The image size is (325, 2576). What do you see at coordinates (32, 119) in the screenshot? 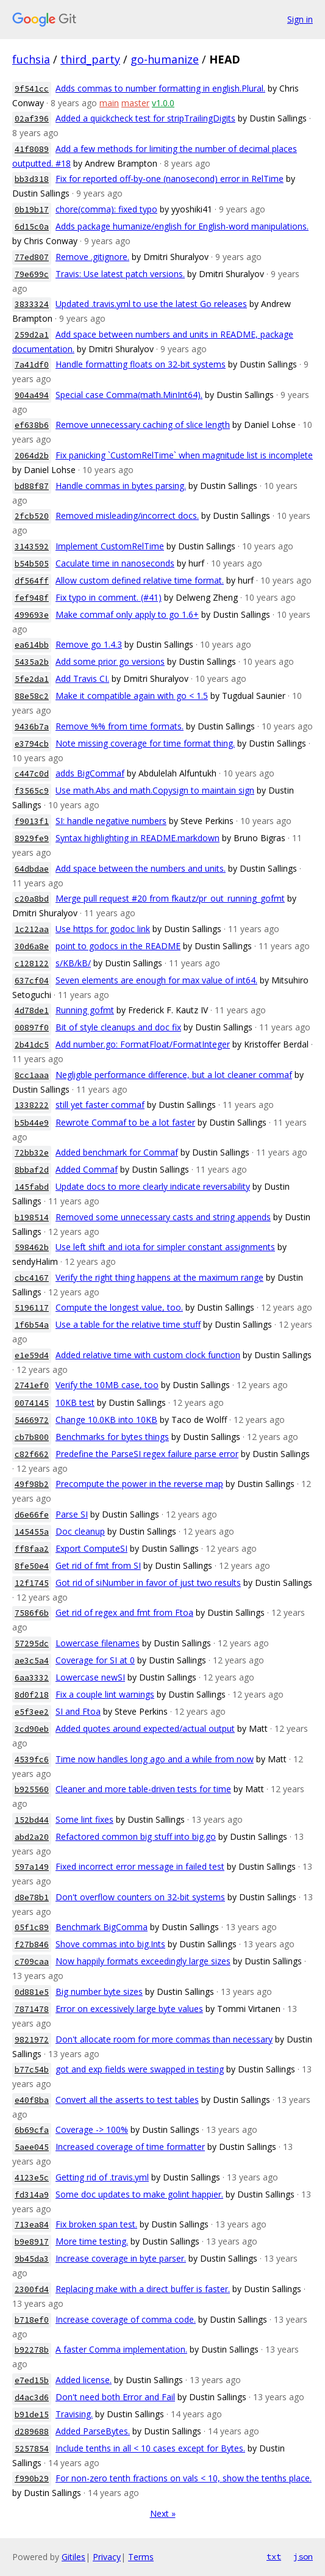
I see `02af396` at bounding box center [32, 119].